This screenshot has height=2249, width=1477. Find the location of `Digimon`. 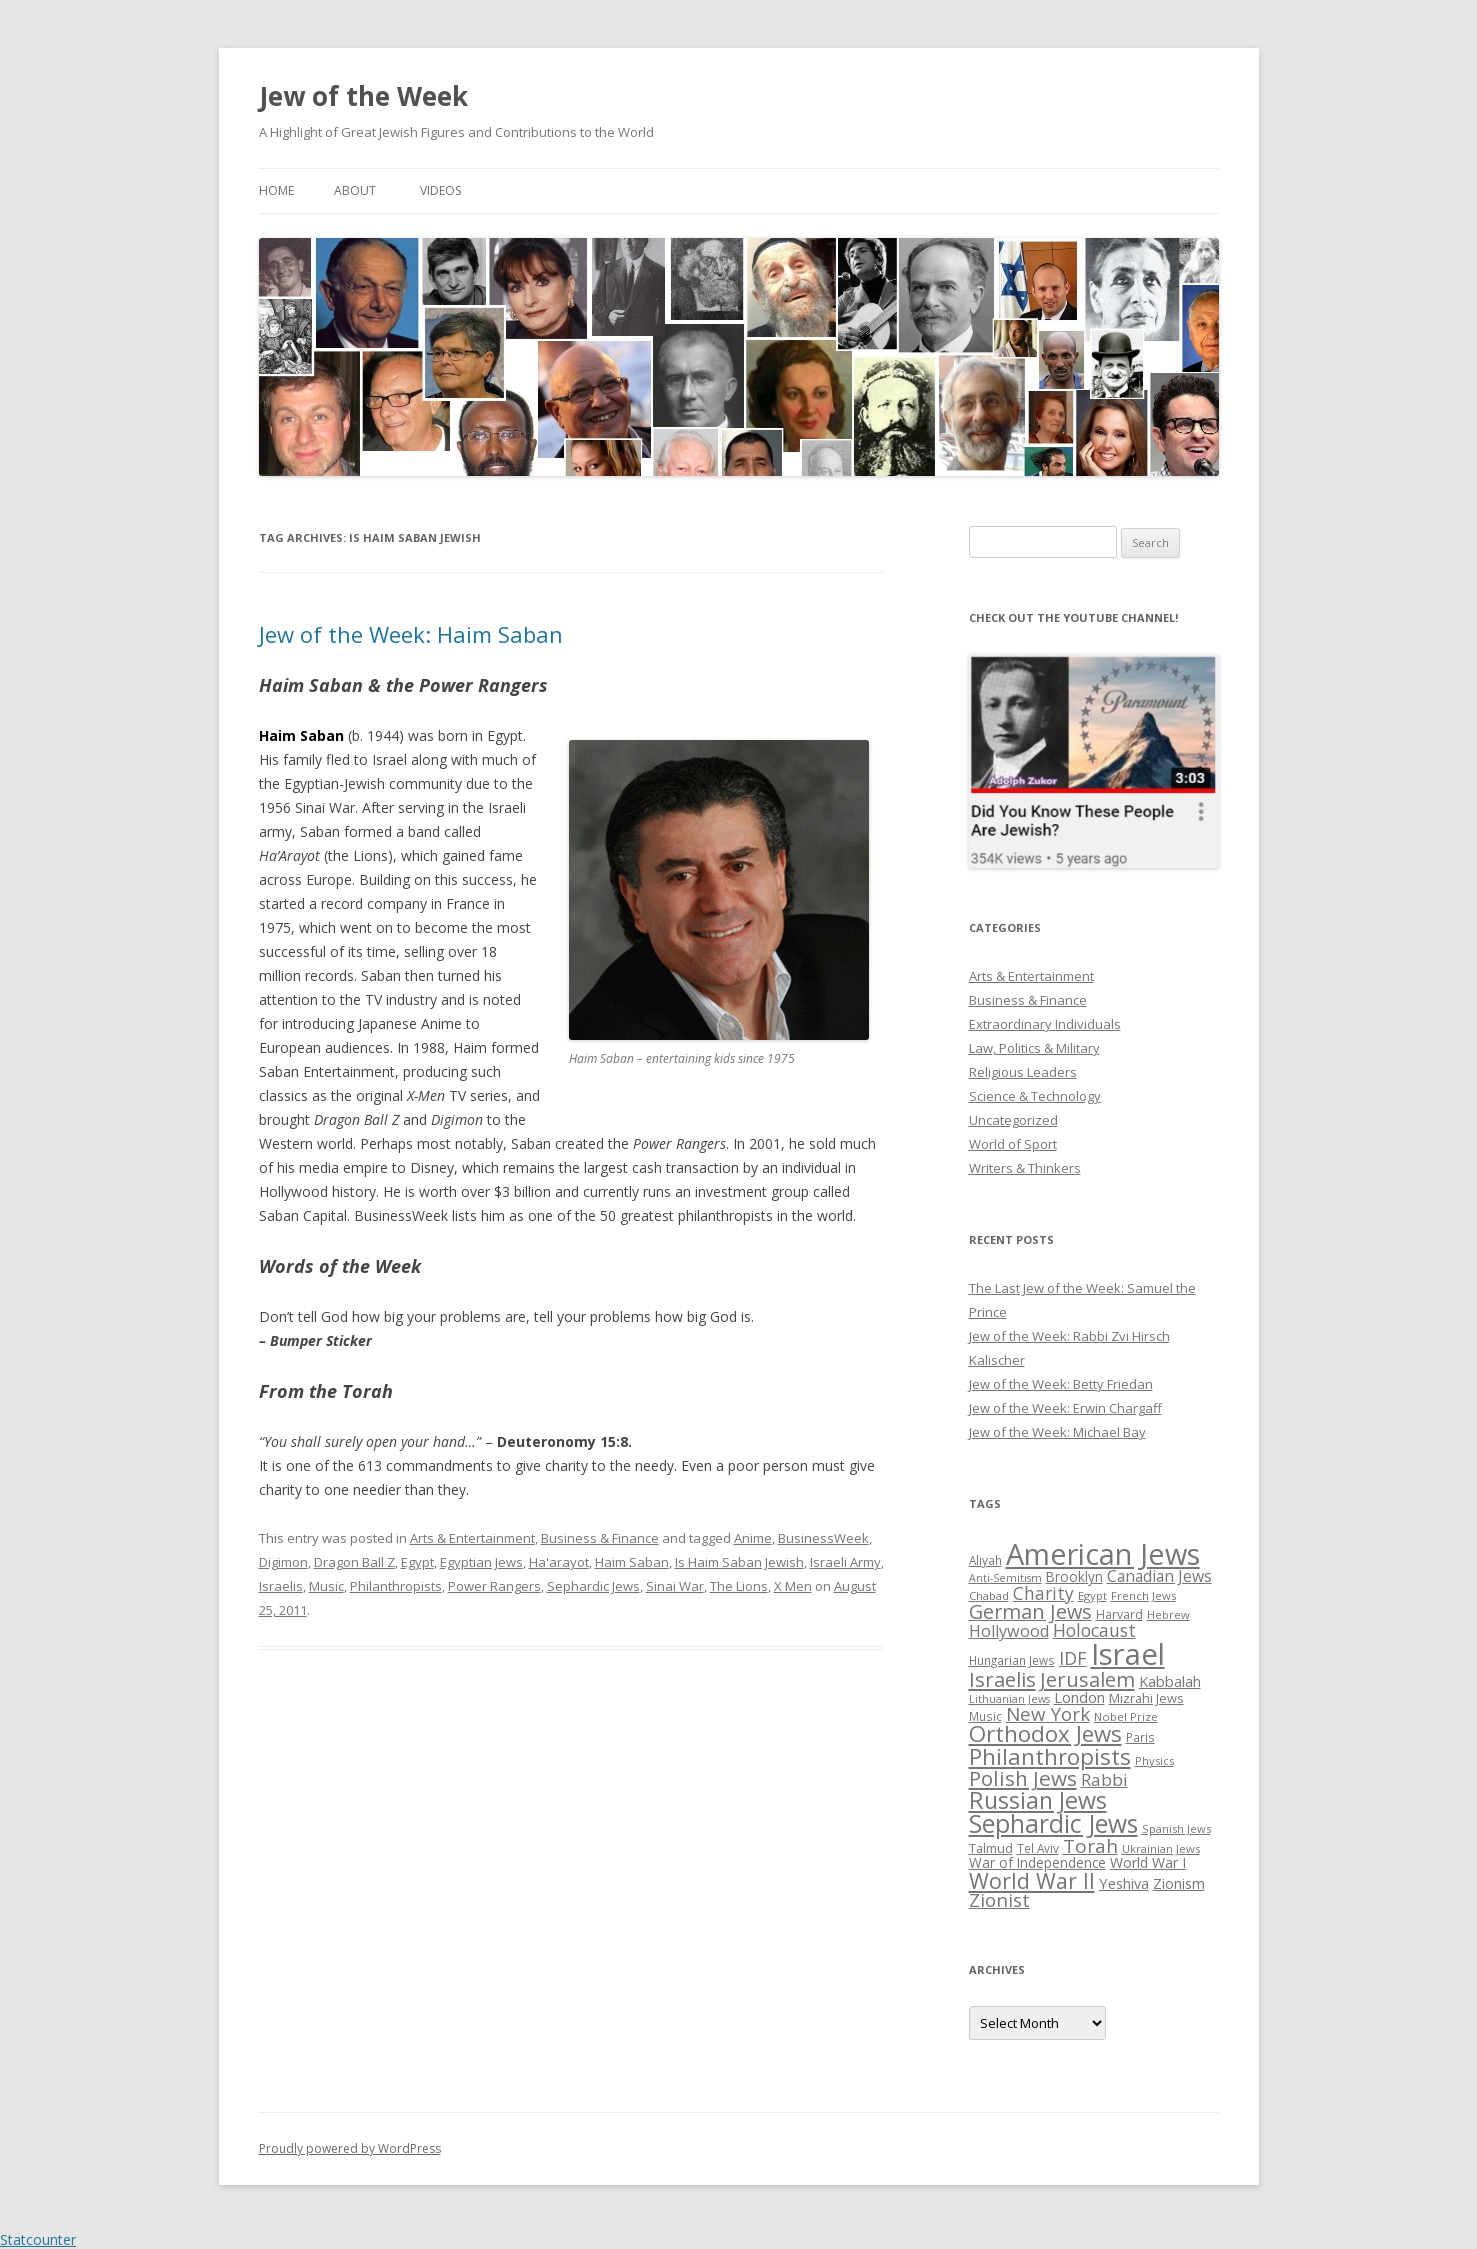

Digimon is located at coordinates (283, 1562).